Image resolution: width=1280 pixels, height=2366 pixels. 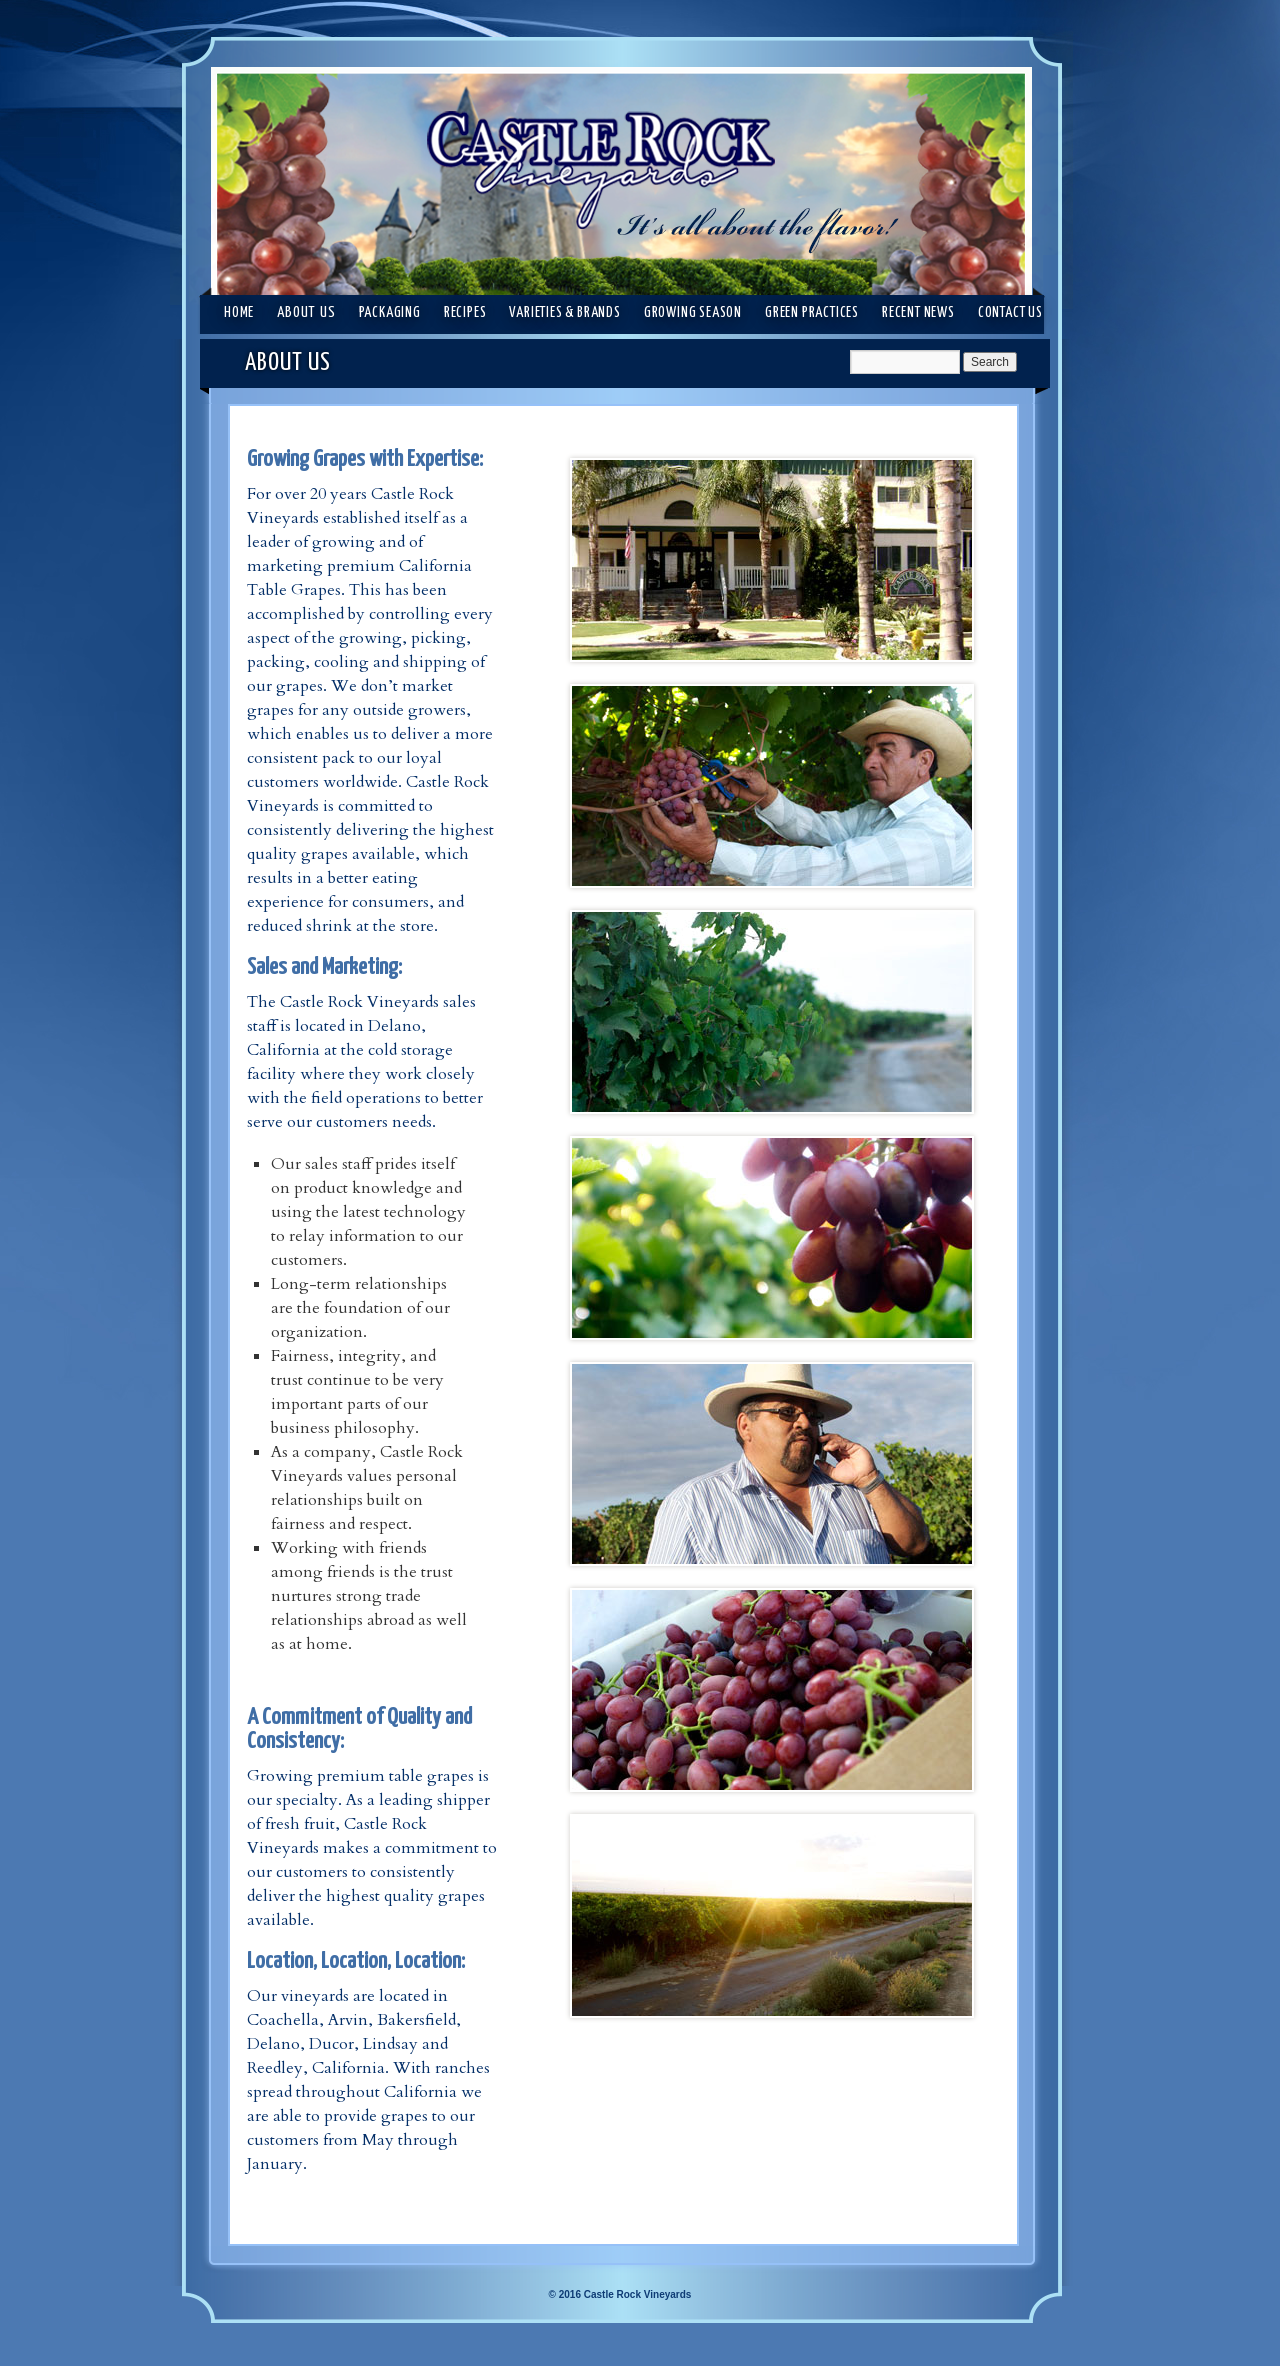 I want to click on GROWING SEASON, so click(x=693, y=313).